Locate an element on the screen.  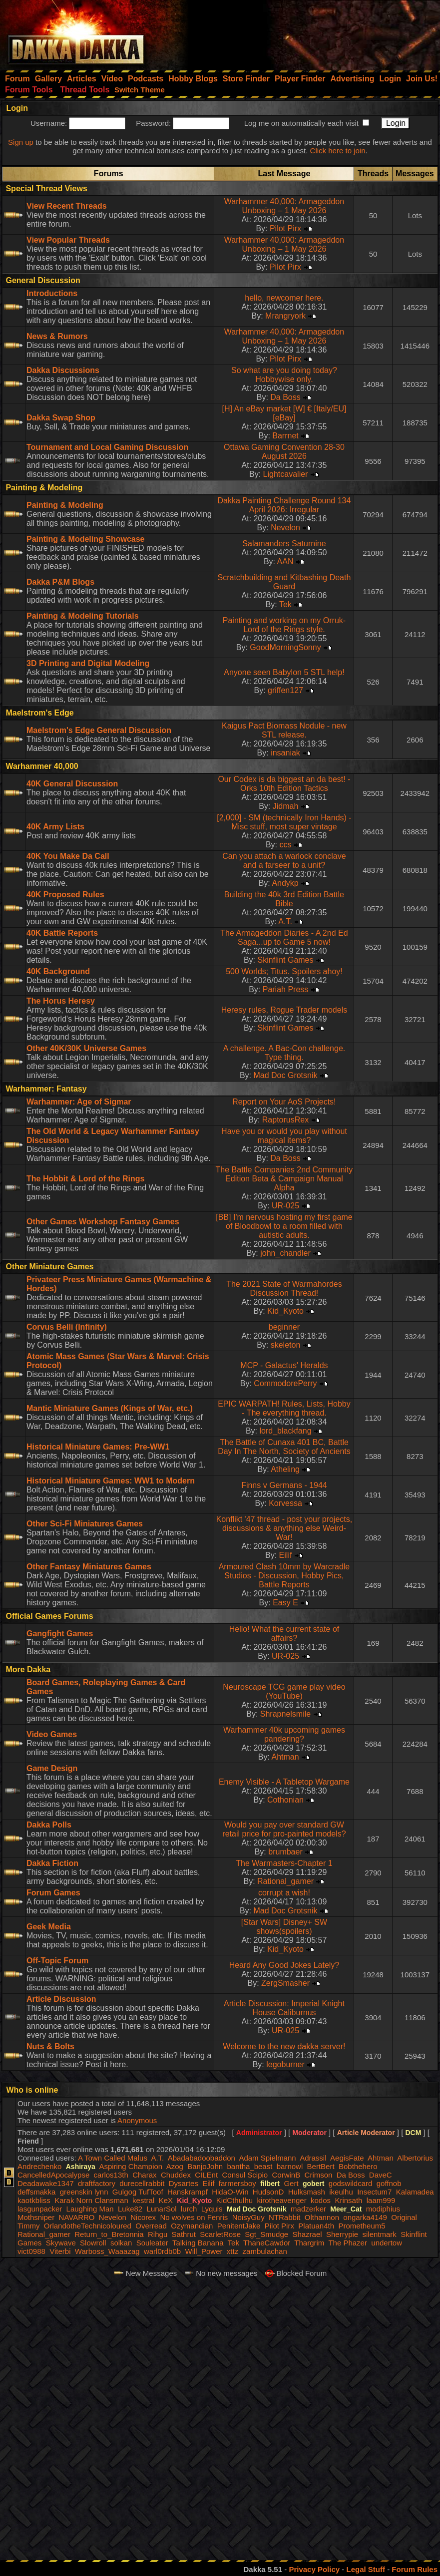
Nuts & Bolts is located at coordinates (50, 2046).